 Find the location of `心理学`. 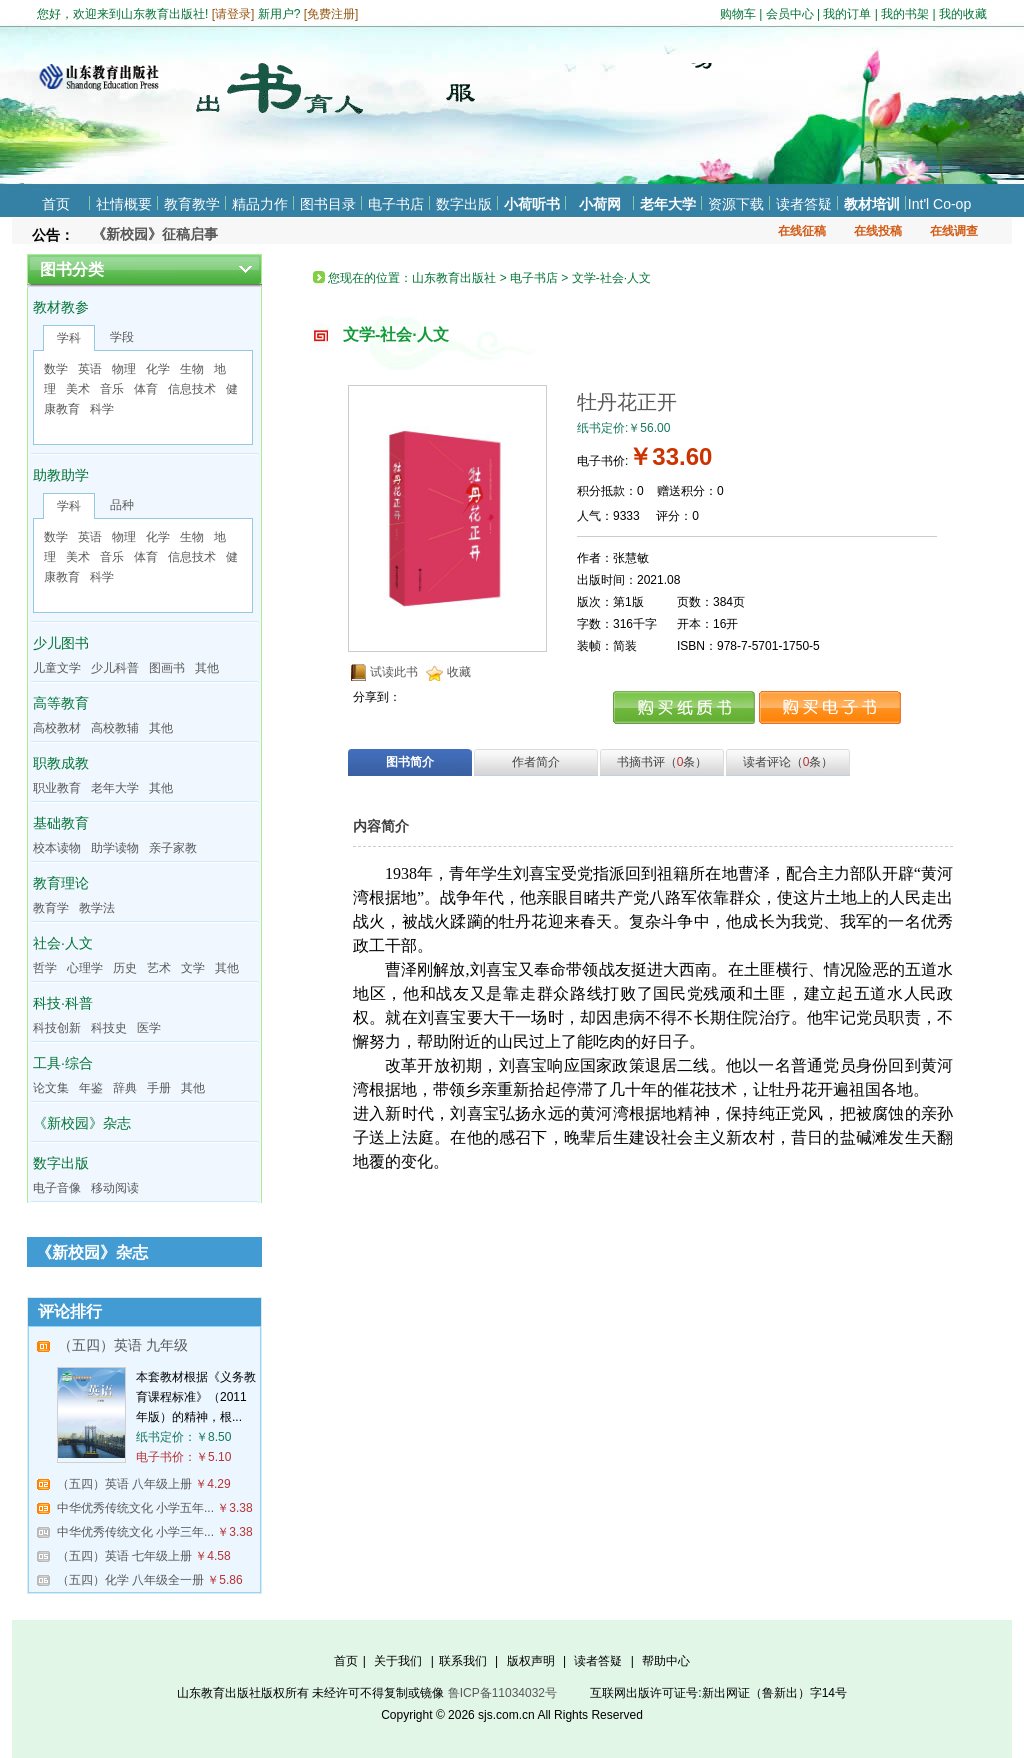

心理学 is located at coordinates (85, 968).